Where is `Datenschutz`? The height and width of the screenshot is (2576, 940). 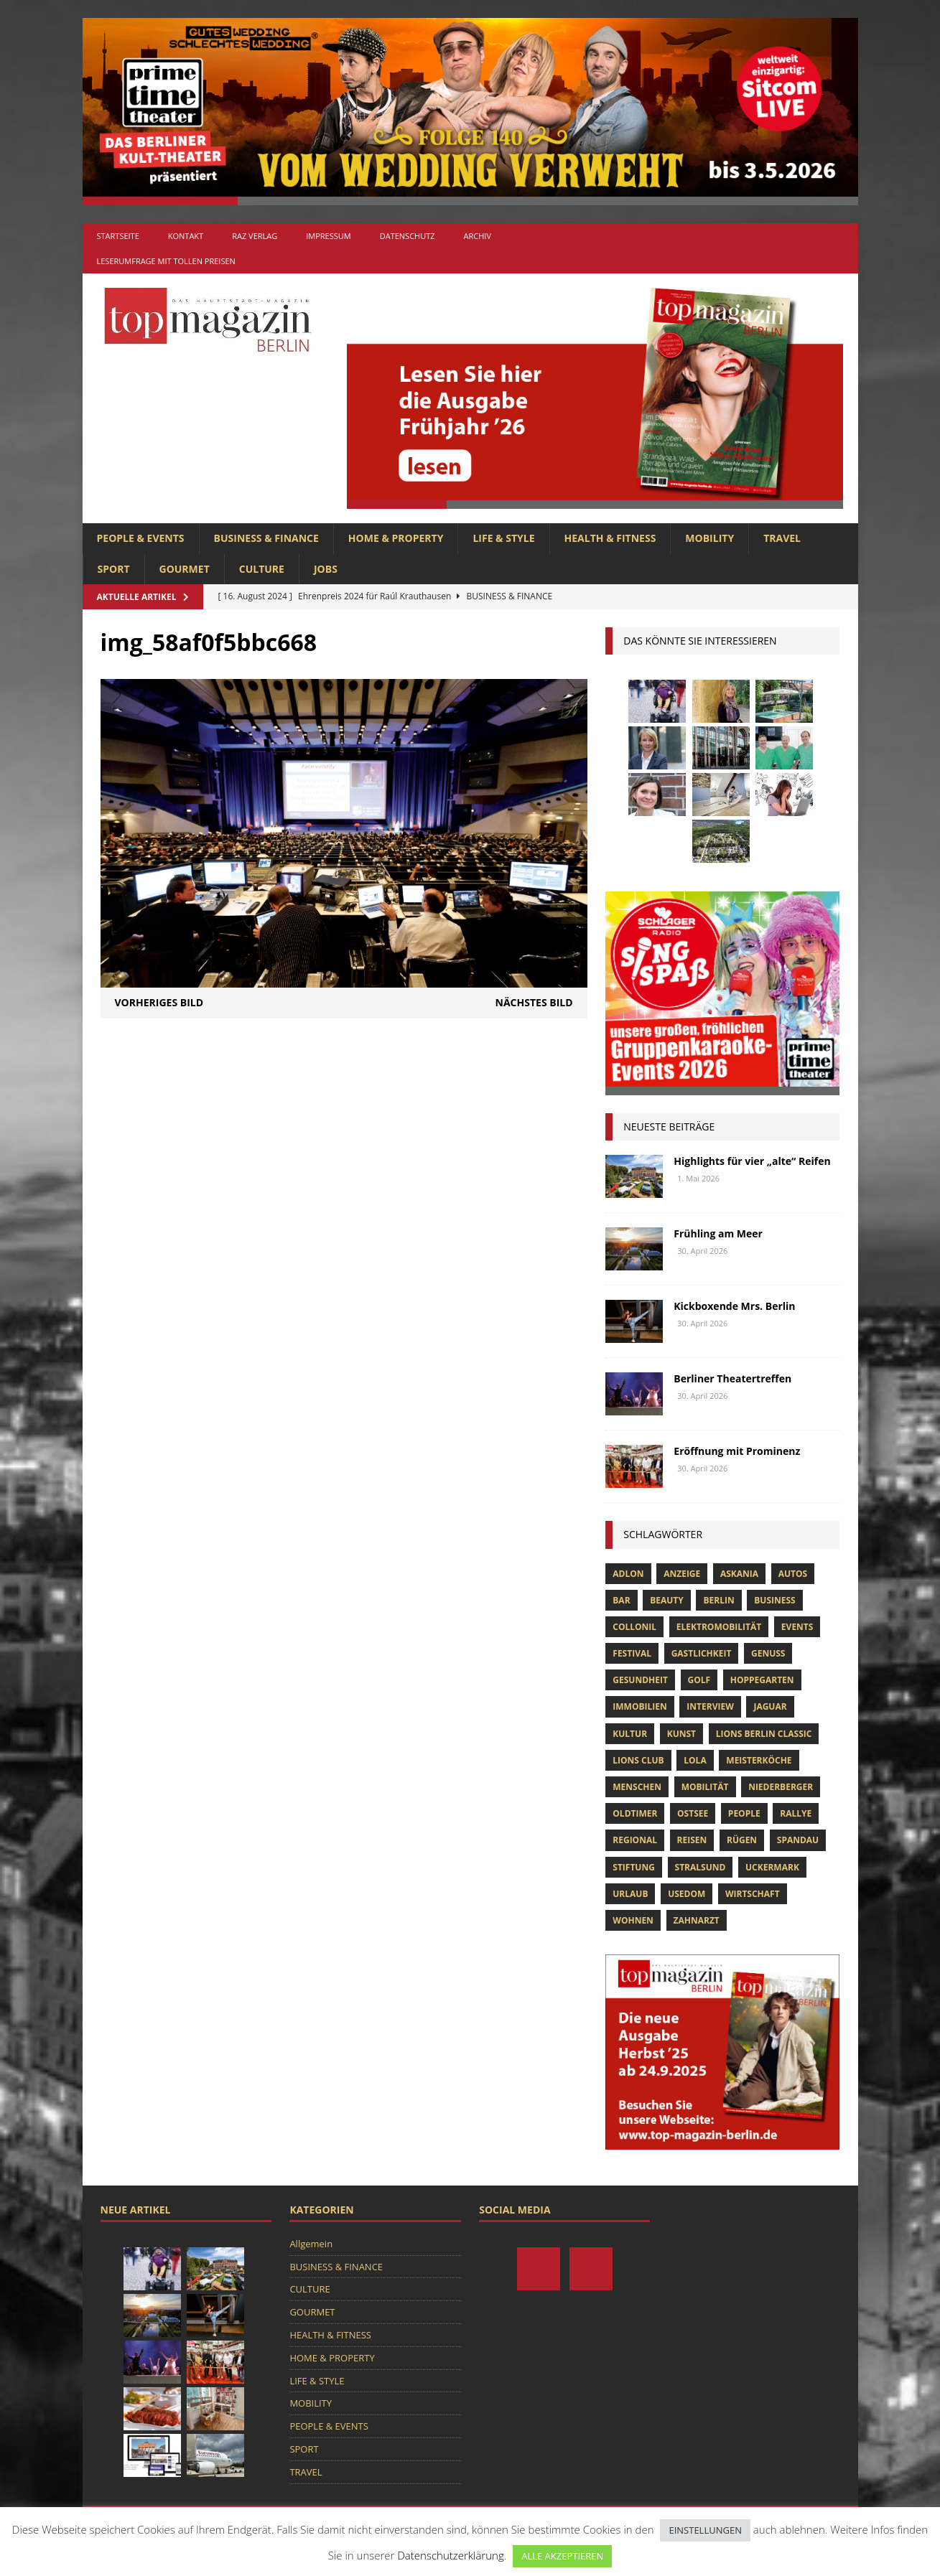 Datenschutz is located at coordinates (407, 235).